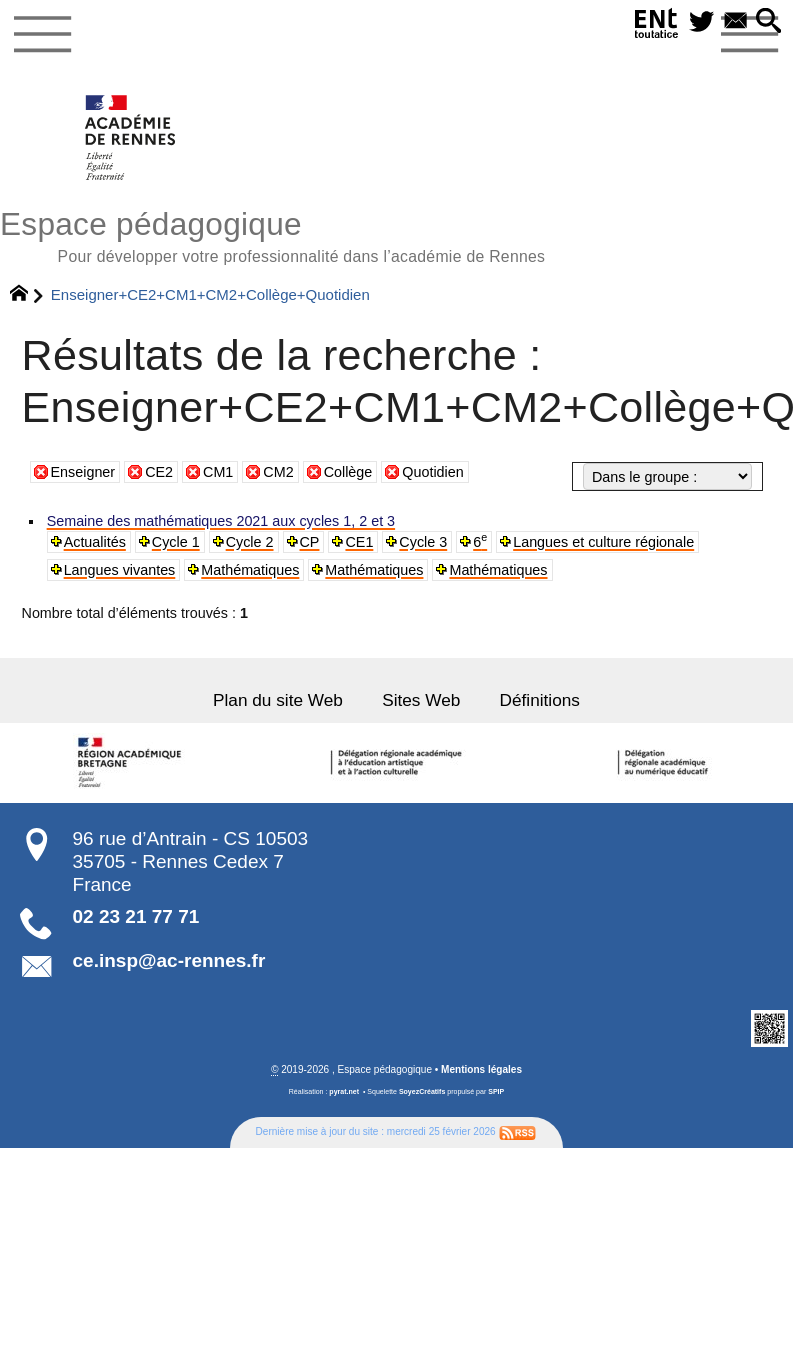  Describe the element at coordinates (250, 570) in the screenshot. I see `Mathématiques` at that location.